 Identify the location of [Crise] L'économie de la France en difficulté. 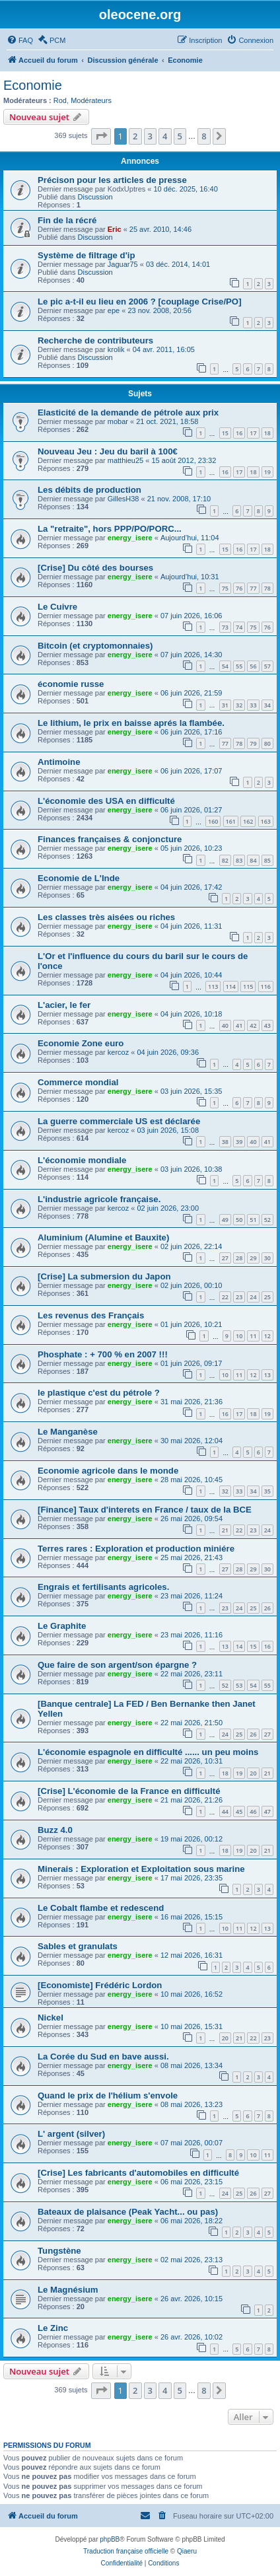
(129, 1791).